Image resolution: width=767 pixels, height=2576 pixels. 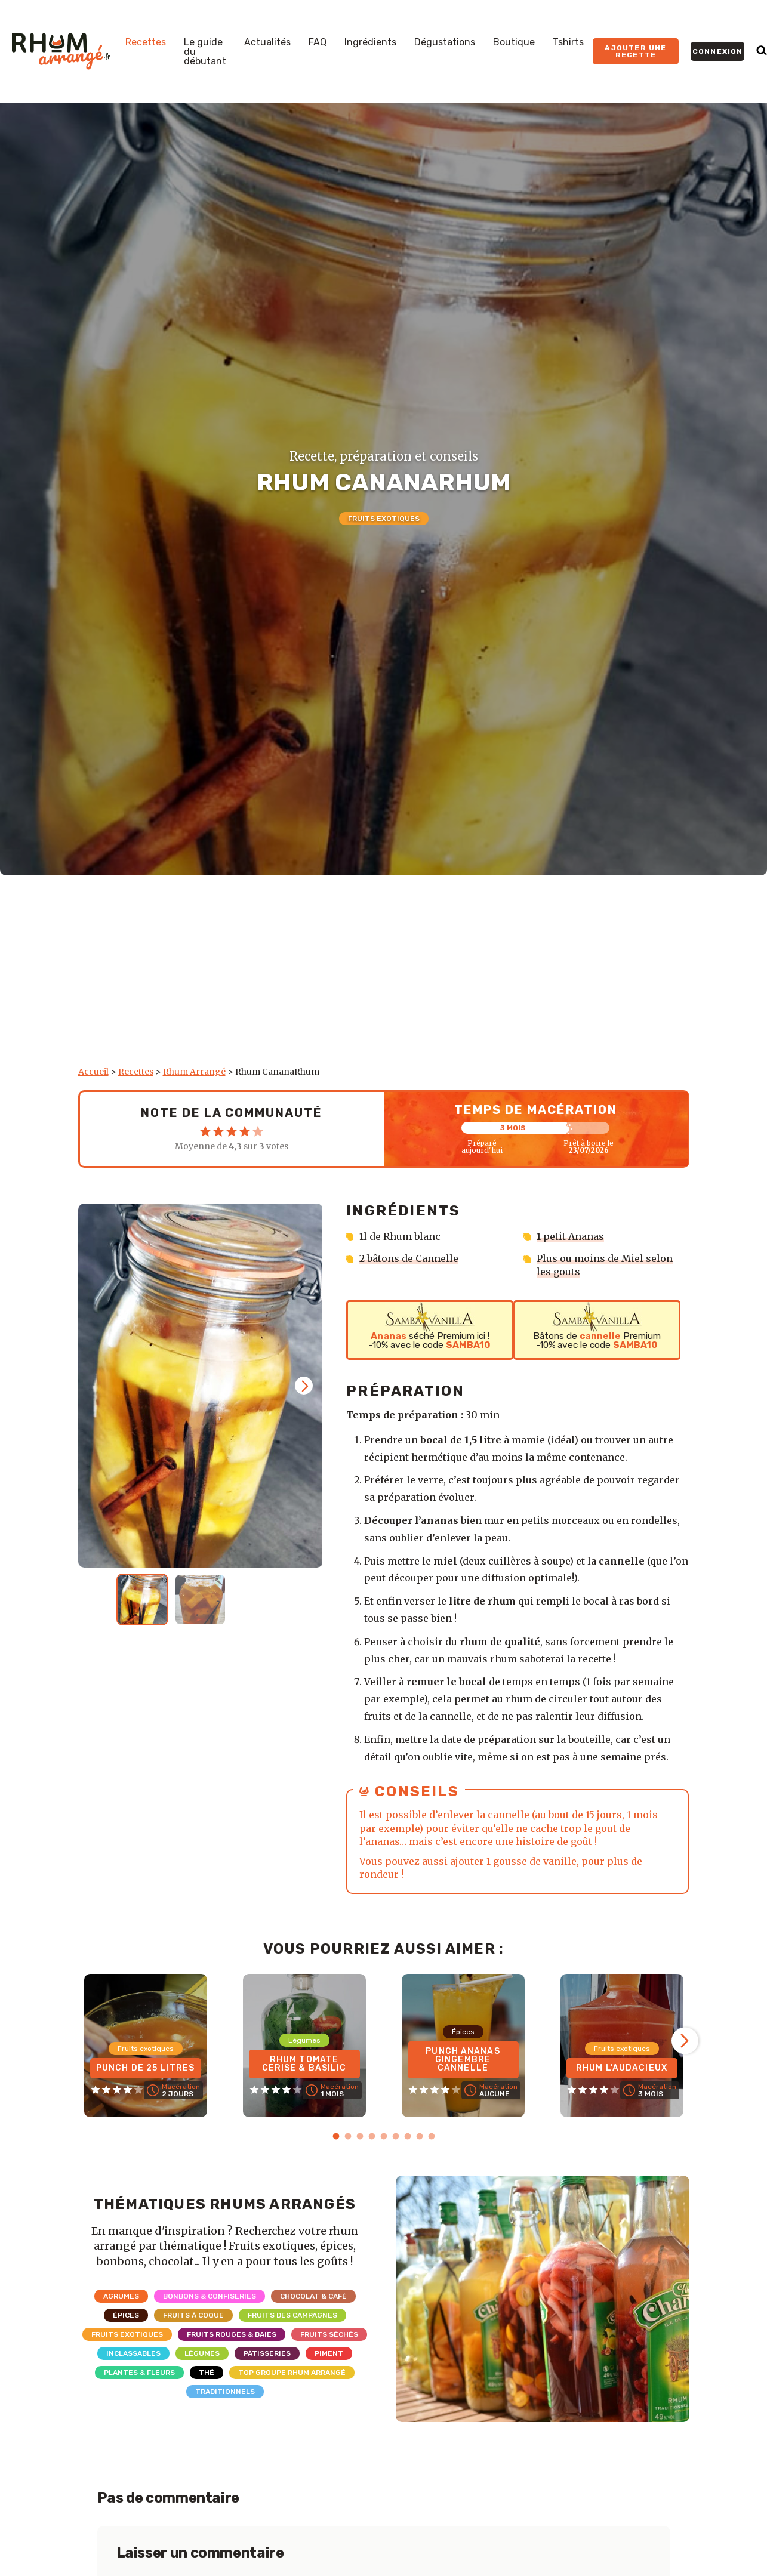 I want to click on Chocolat & Café, so click(x=313, y=2296).